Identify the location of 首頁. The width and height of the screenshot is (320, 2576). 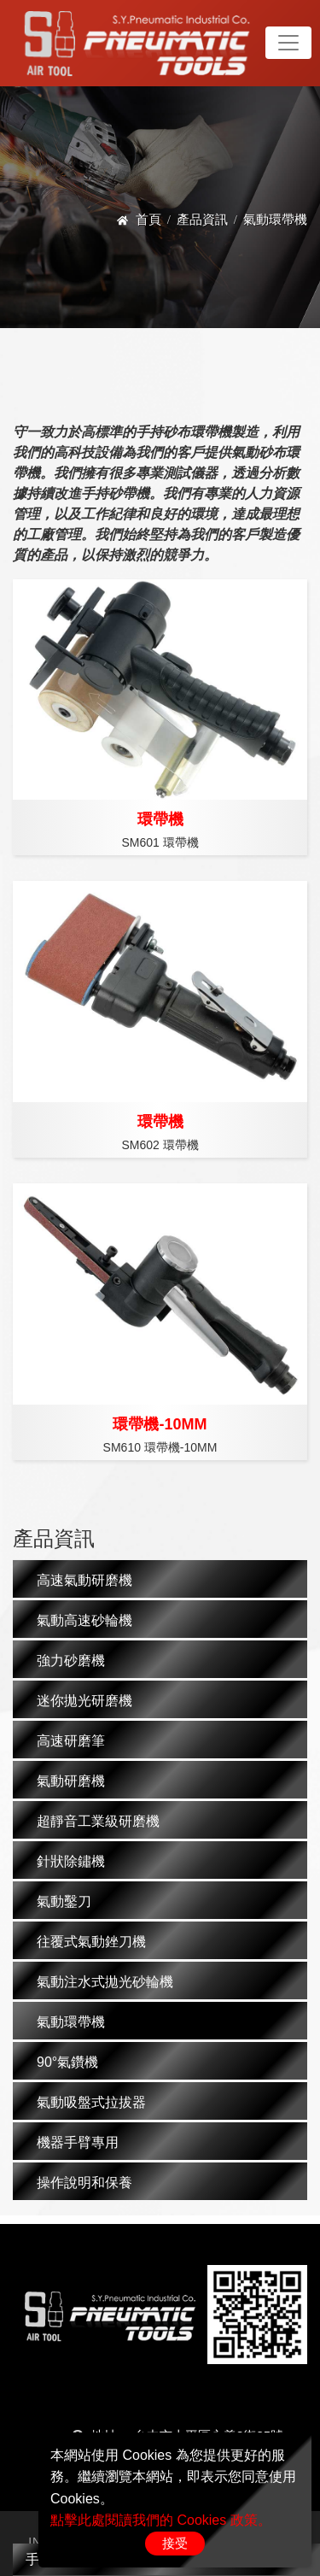
(148, 219).